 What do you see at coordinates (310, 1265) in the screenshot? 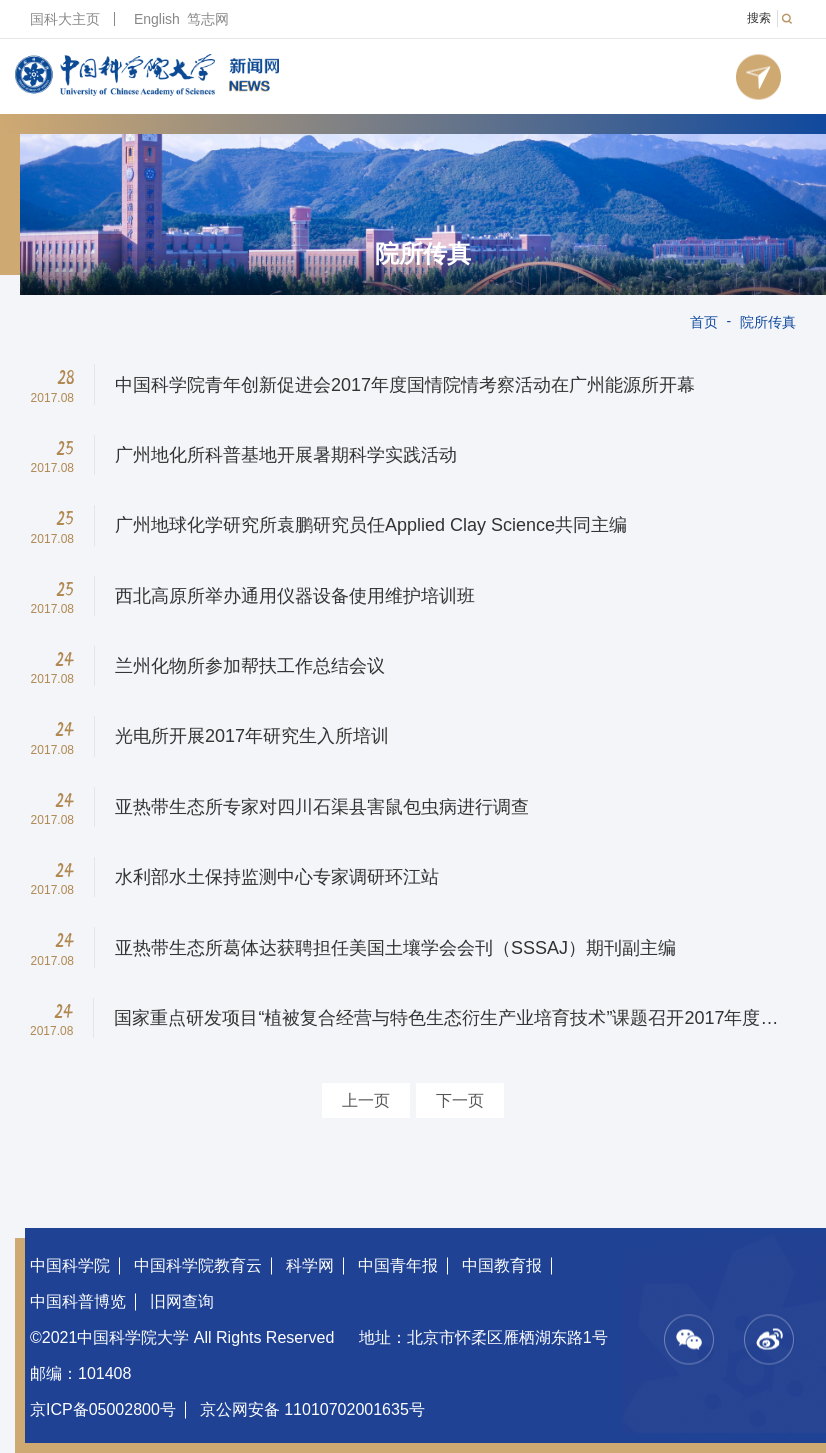
I see `科学网` at bounding box center [310, 1265].